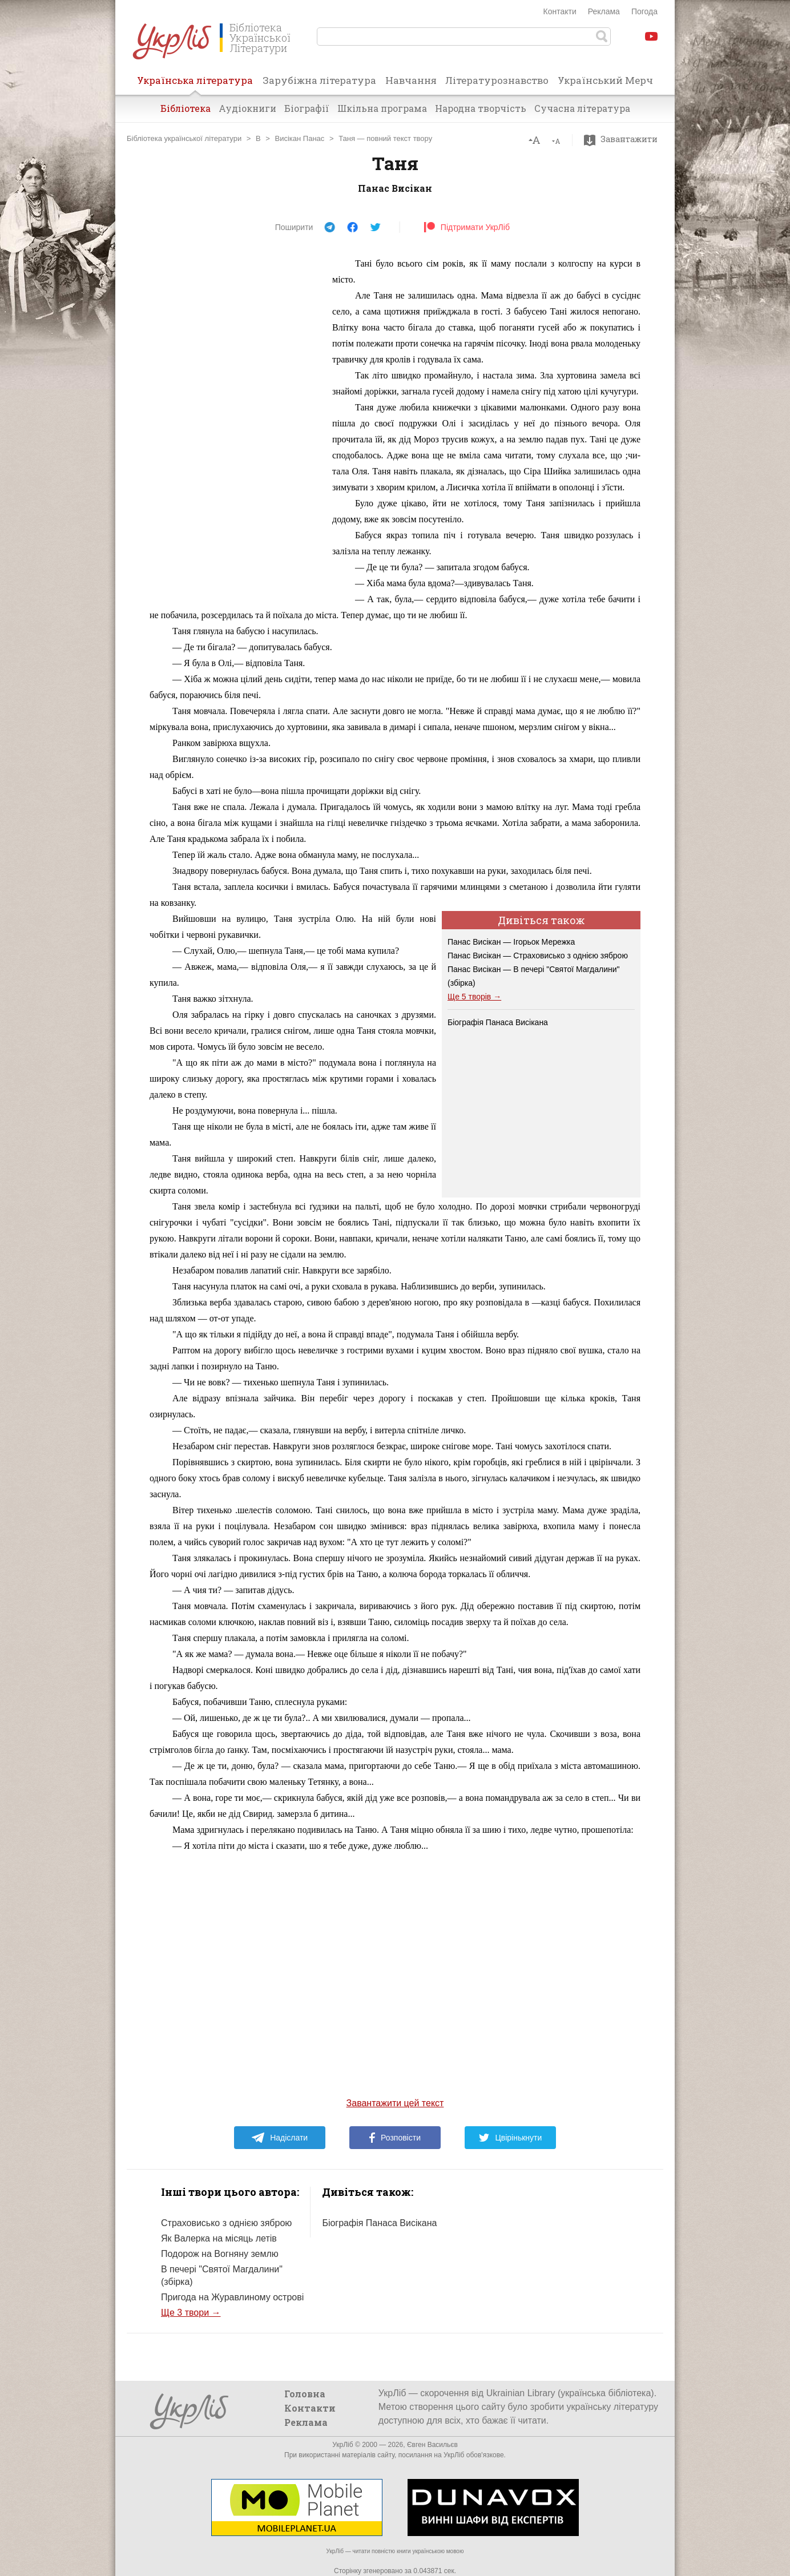 This screenshot has height=2576, width=790. I want to click on Надіслати, so click(279, 2137).